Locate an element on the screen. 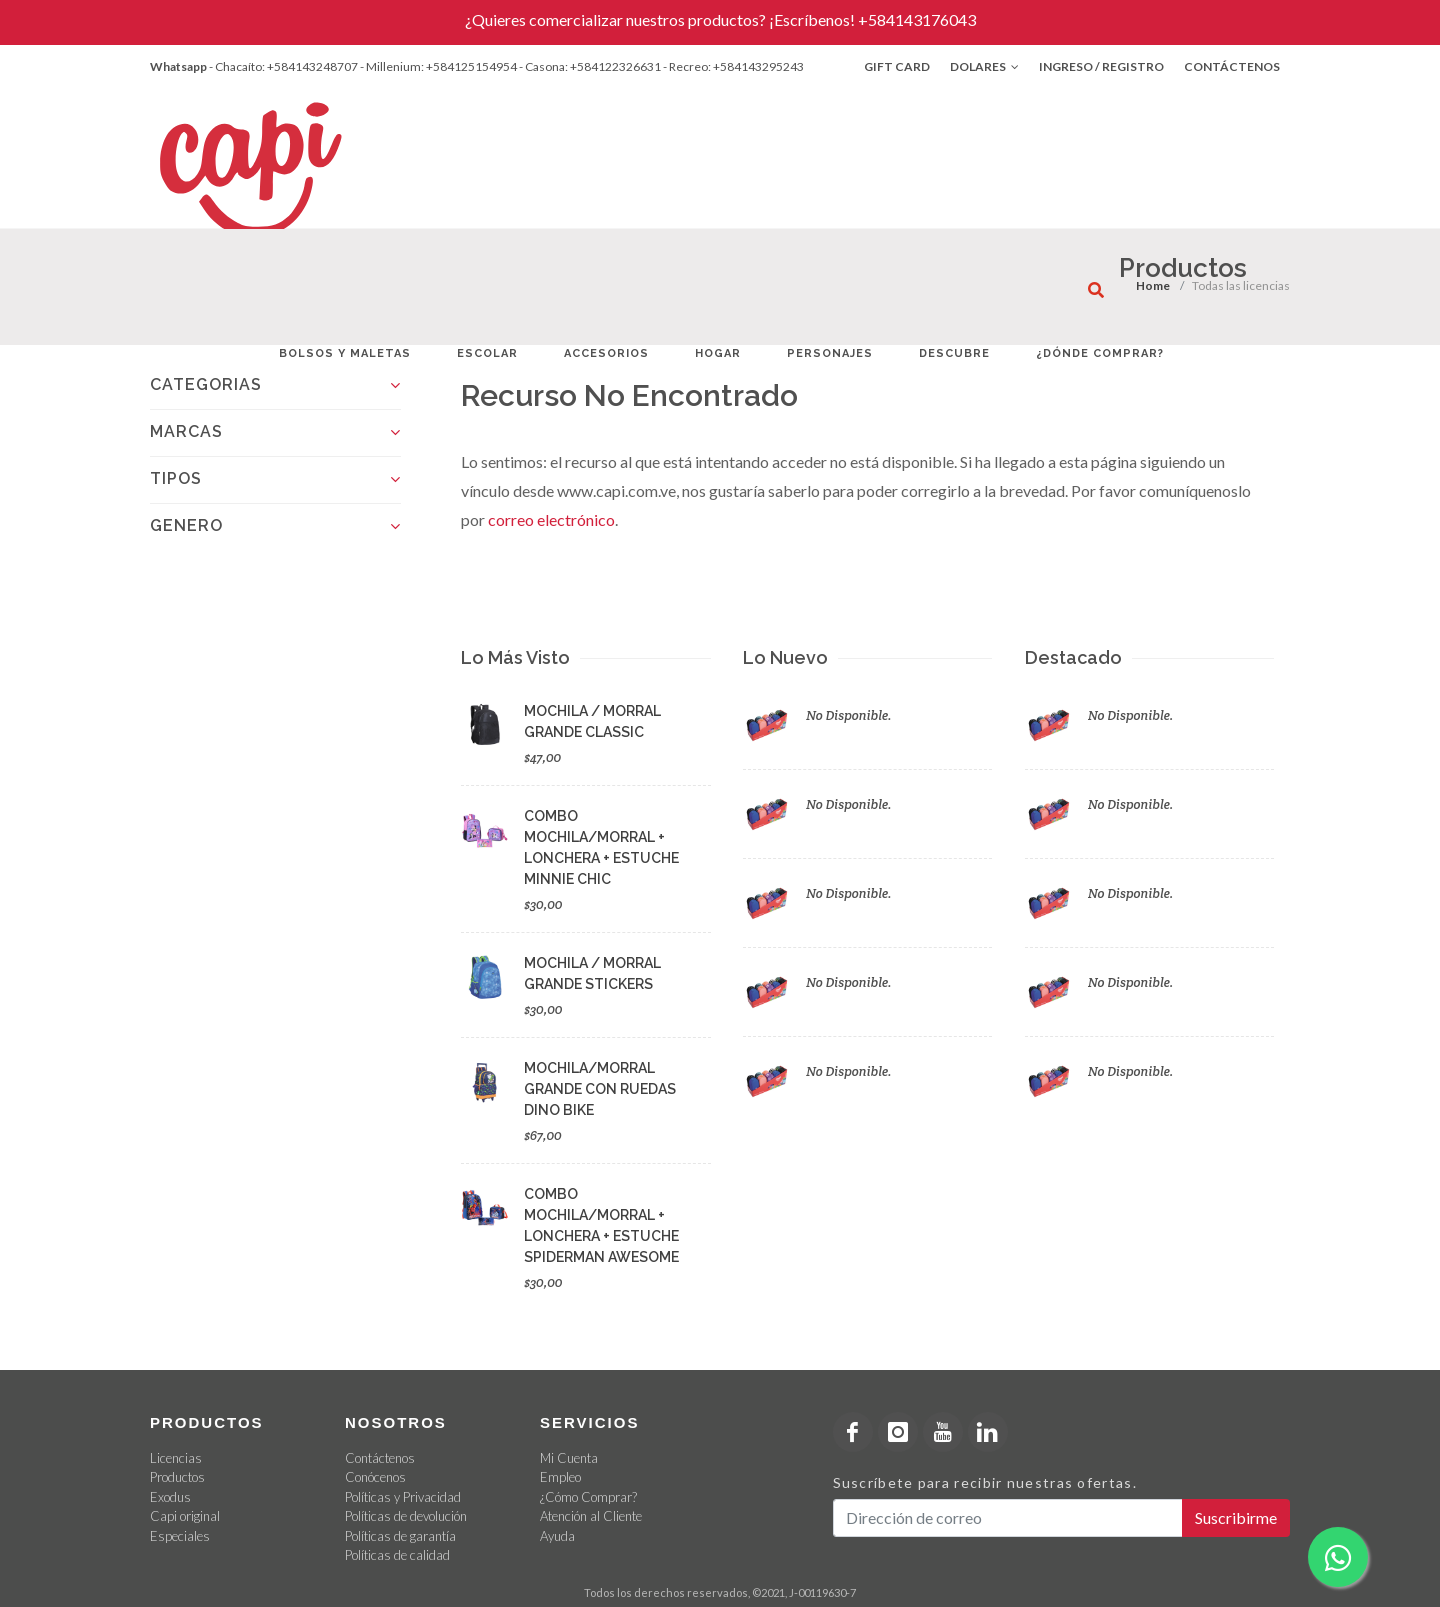 The height and width of the screenshot is (1607, 1440). Especiales is located at coordinates (180, 1536).